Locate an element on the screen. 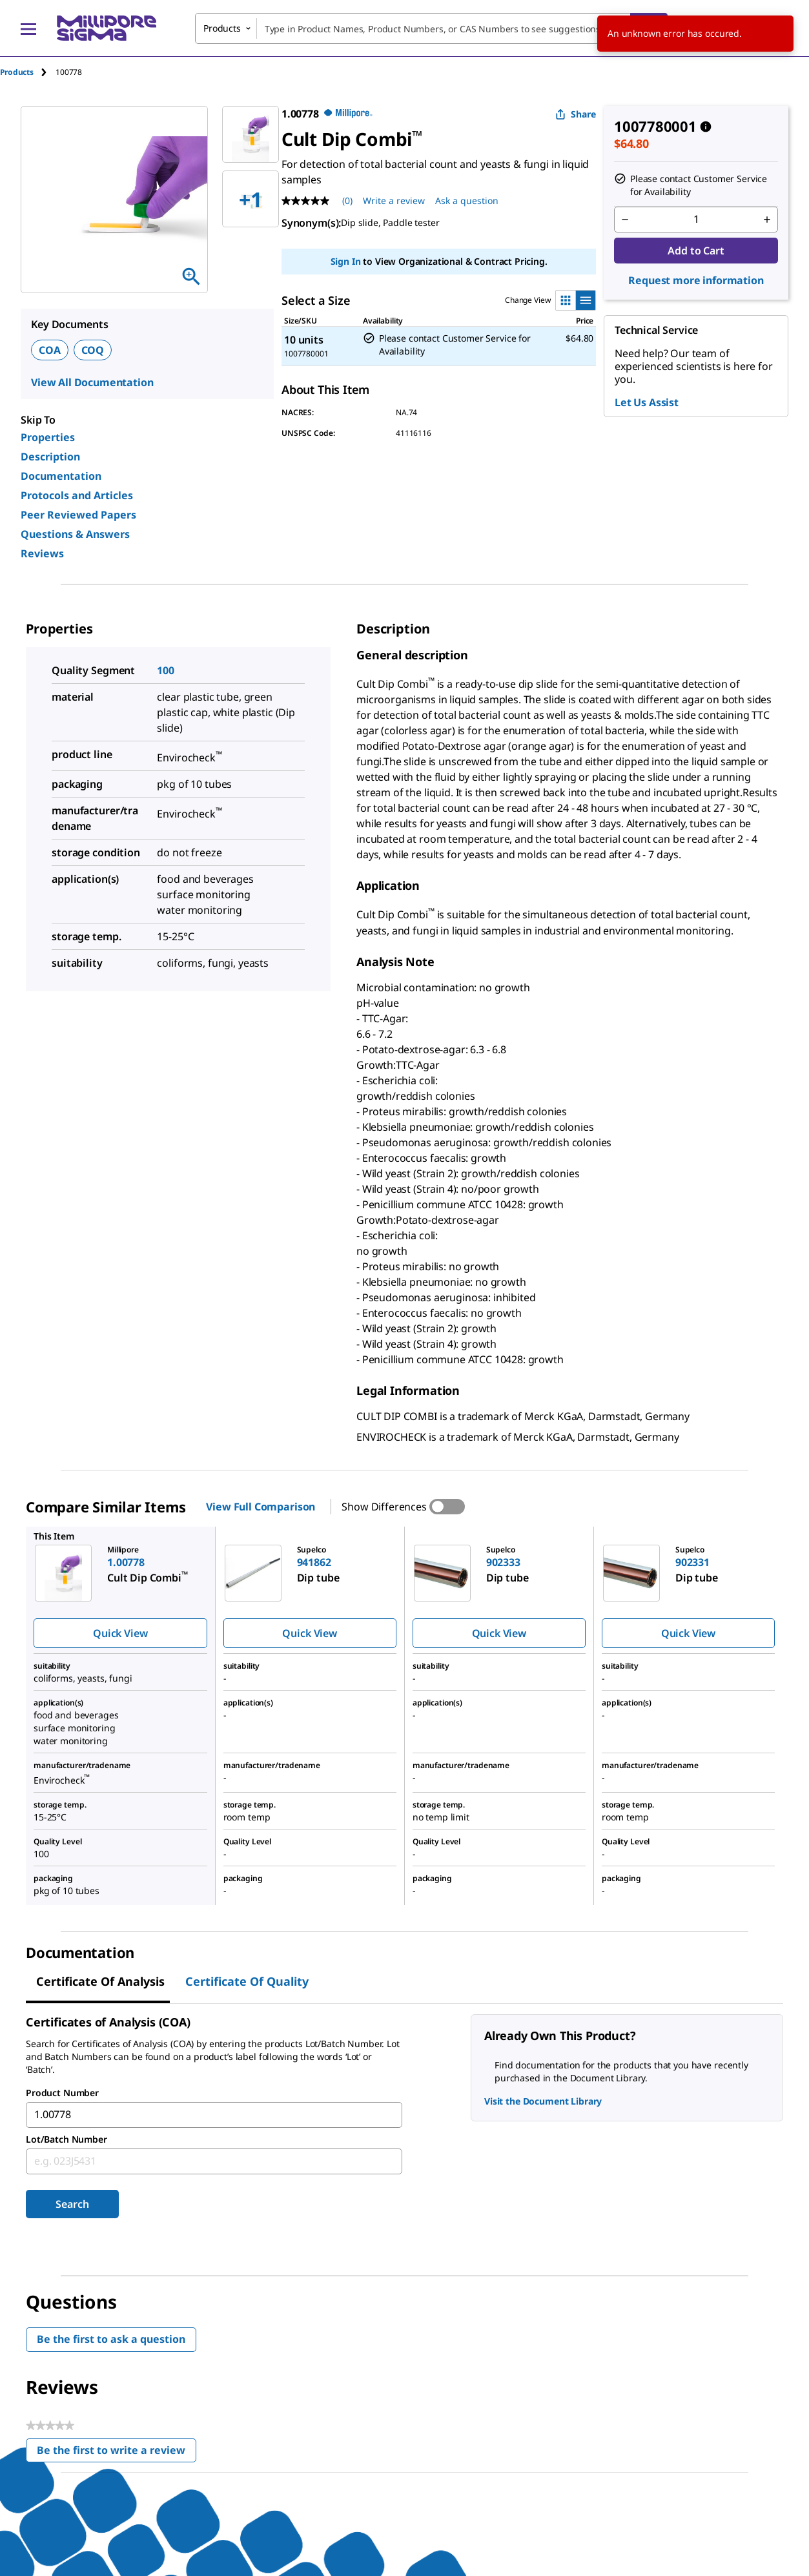 The height and width of the screenshot is (2576, 809). Share is located at coordinates (575, 114).